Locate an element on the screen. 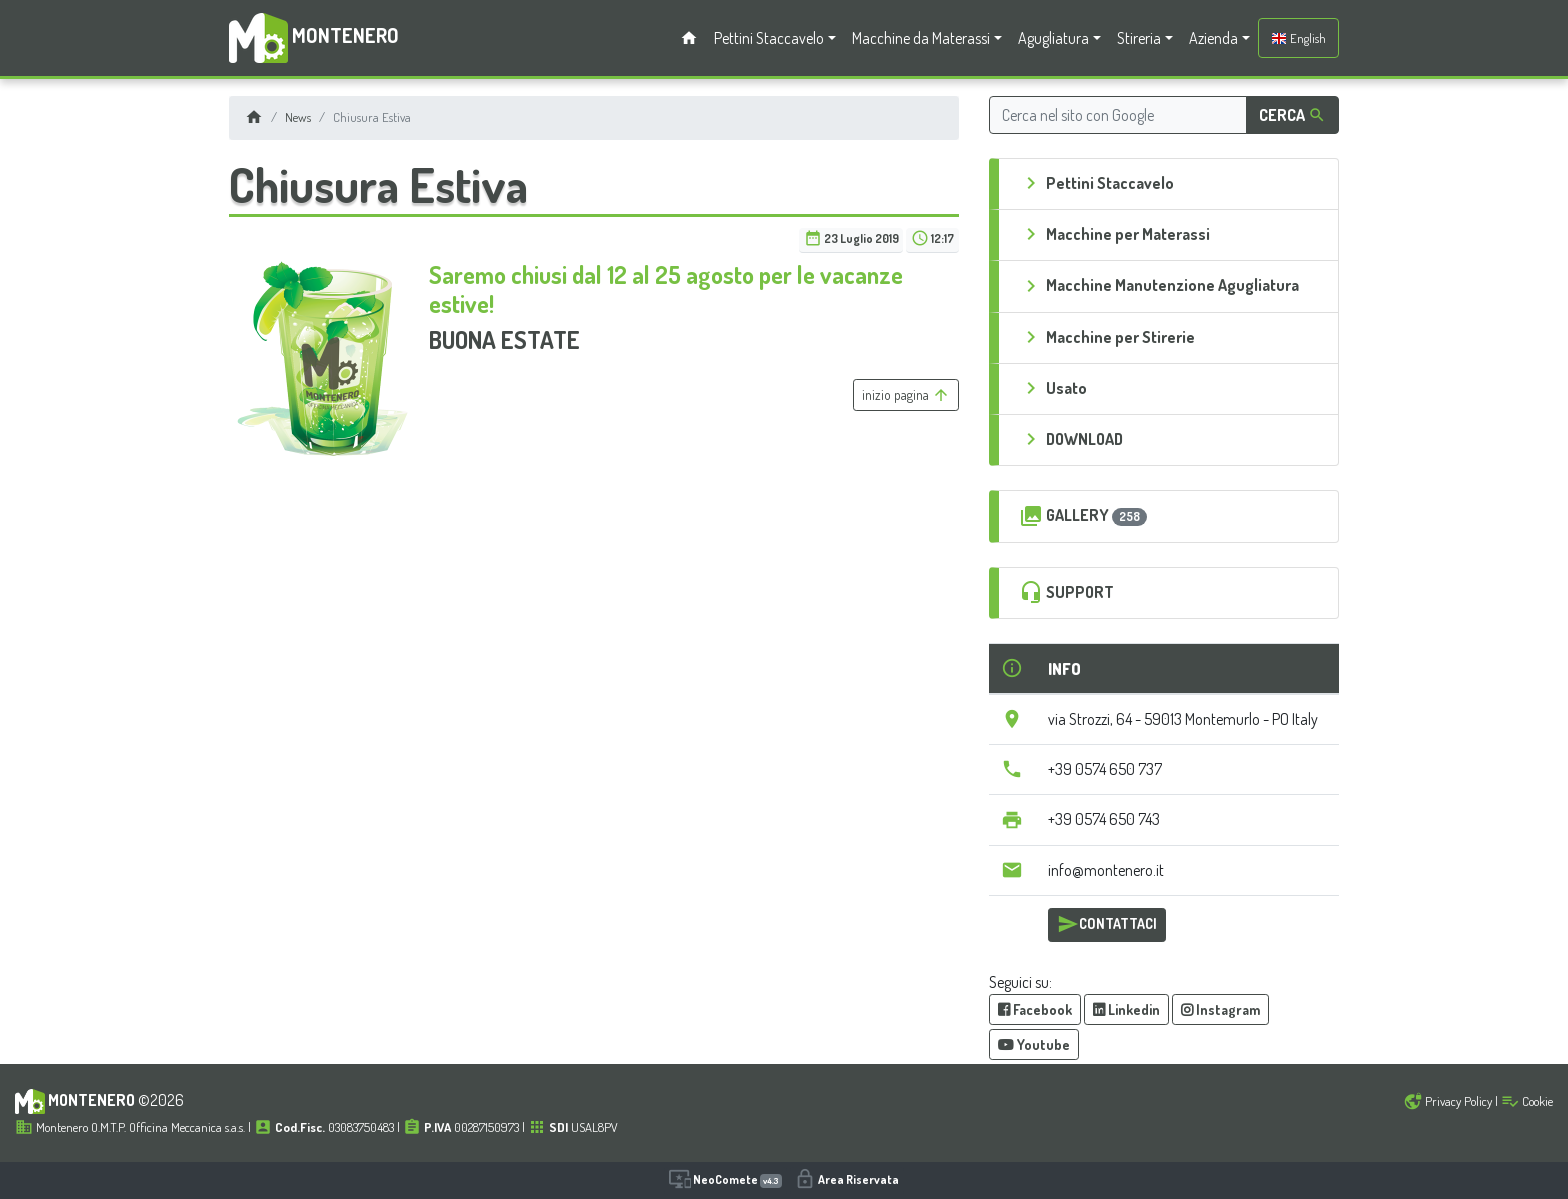  inizio pagina is located at coordinates (906, 395).